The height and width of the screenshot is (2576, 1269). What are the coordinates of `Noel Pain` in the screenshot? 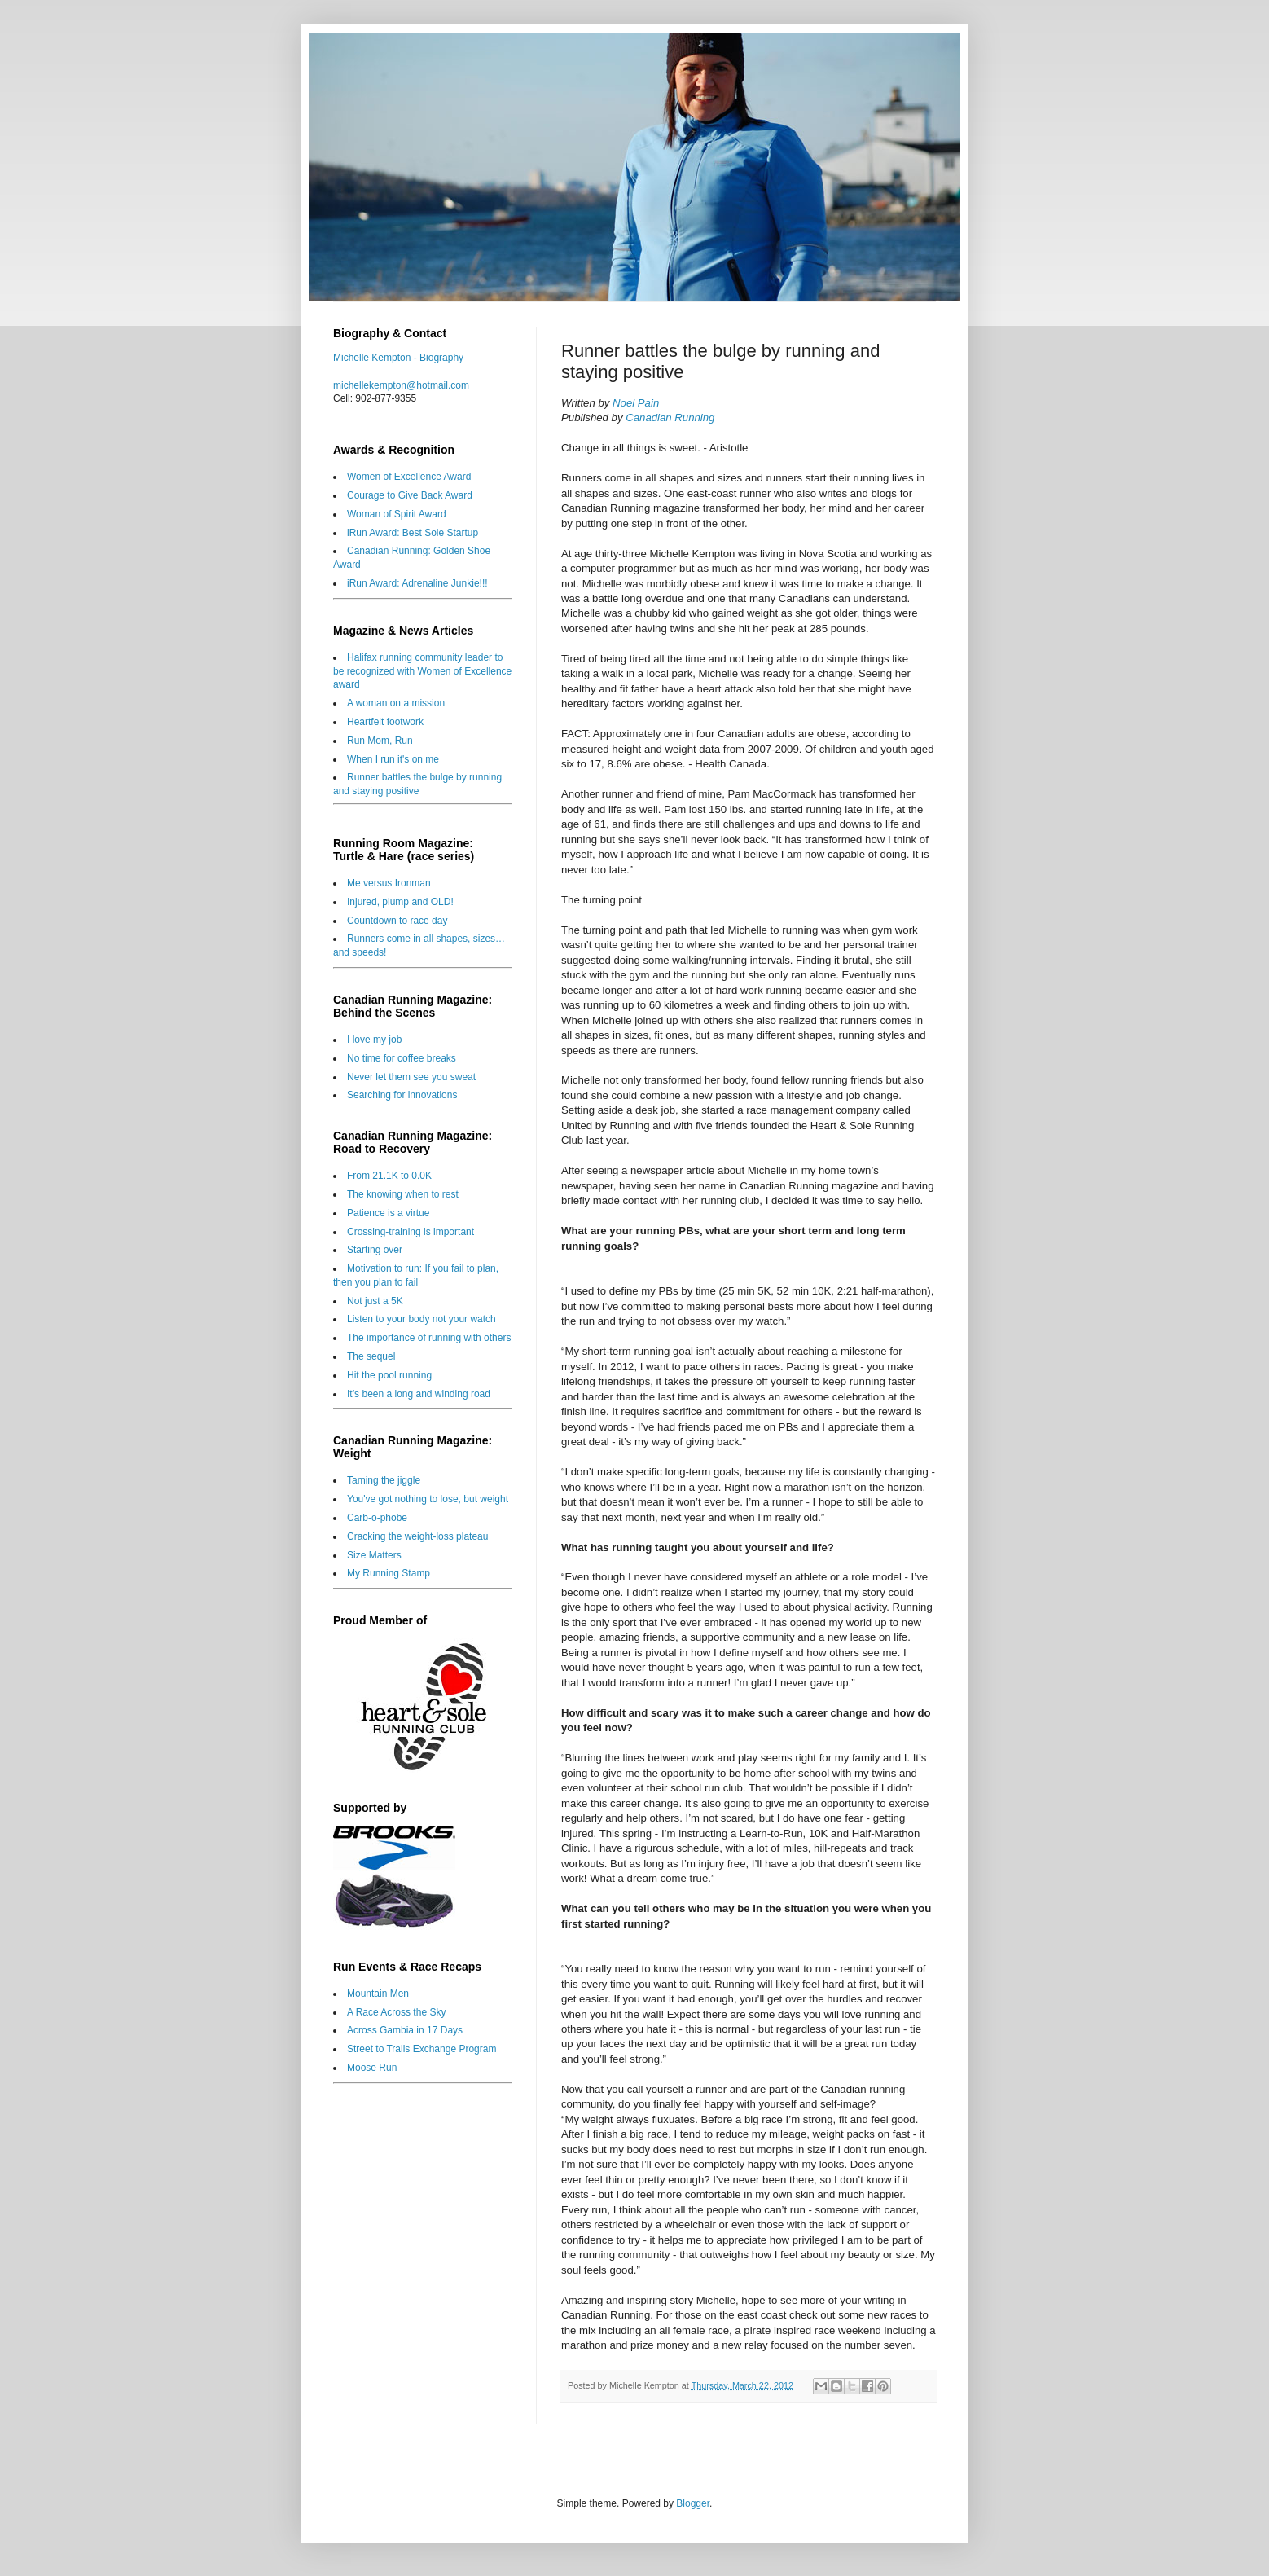 It's located at (636, 403).